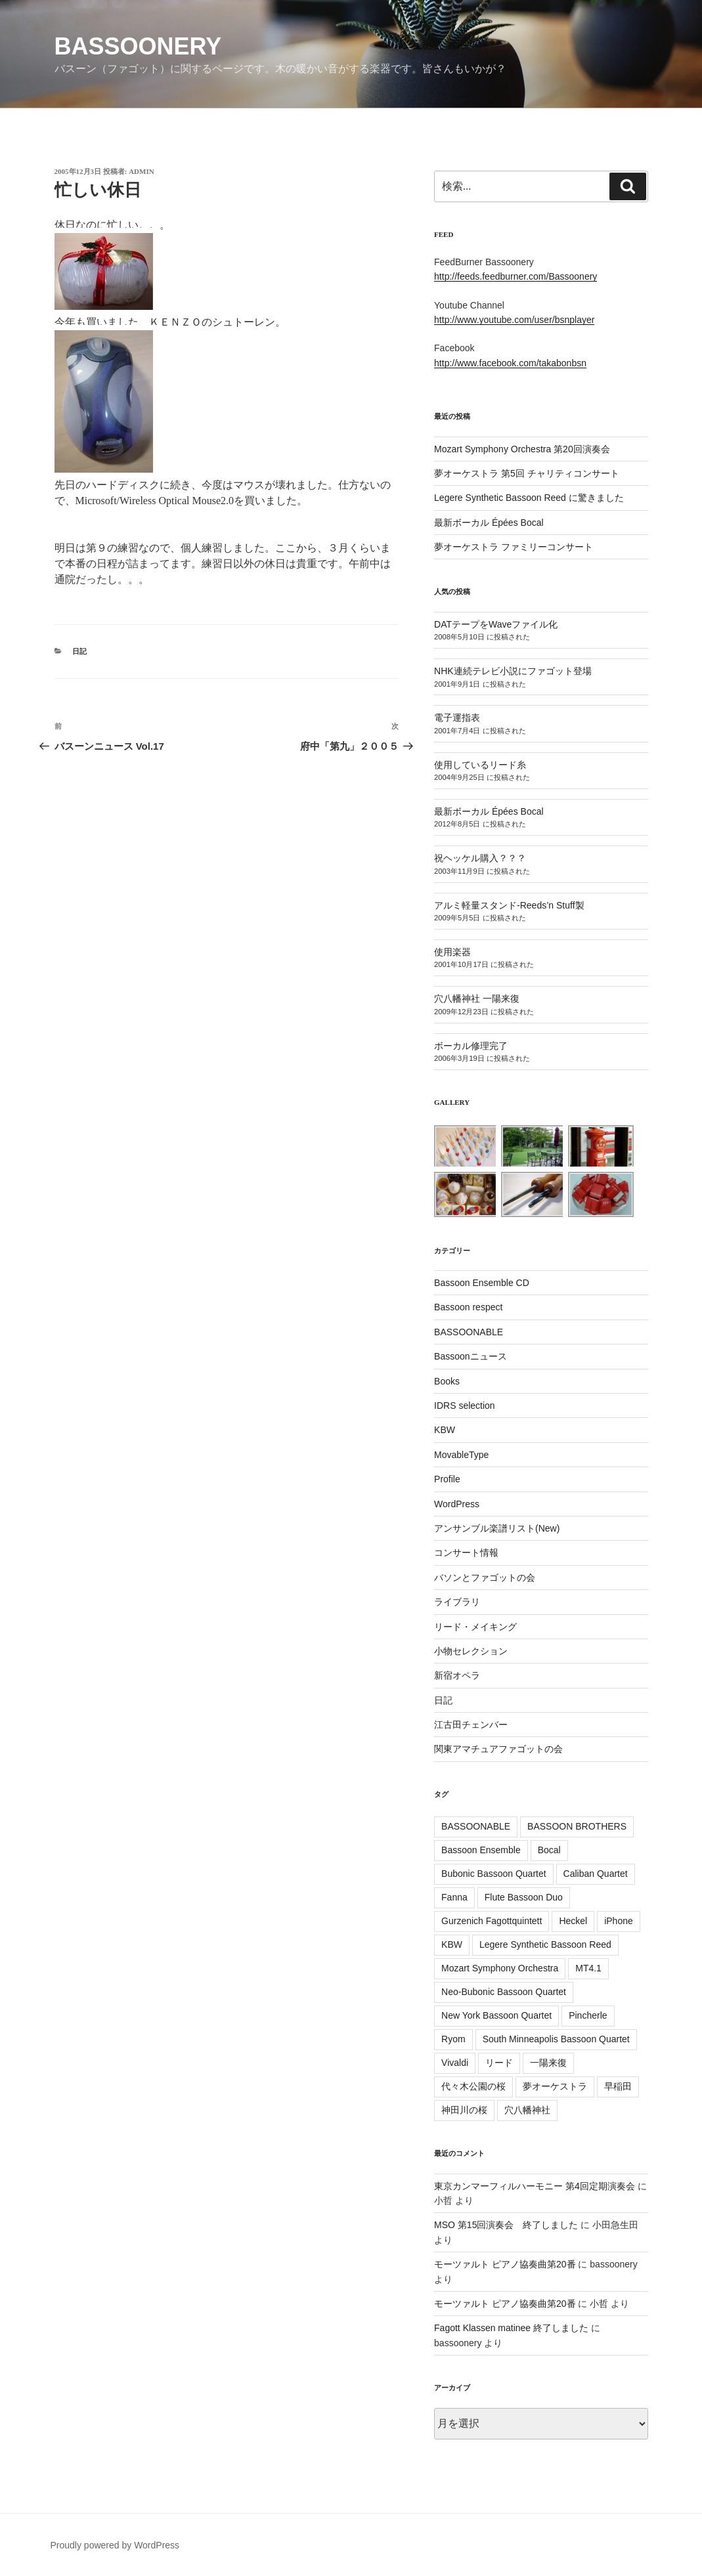 The height and width of the screenshot is (2576, 702). I want to click on ライブラリ, so click(457, 1602).